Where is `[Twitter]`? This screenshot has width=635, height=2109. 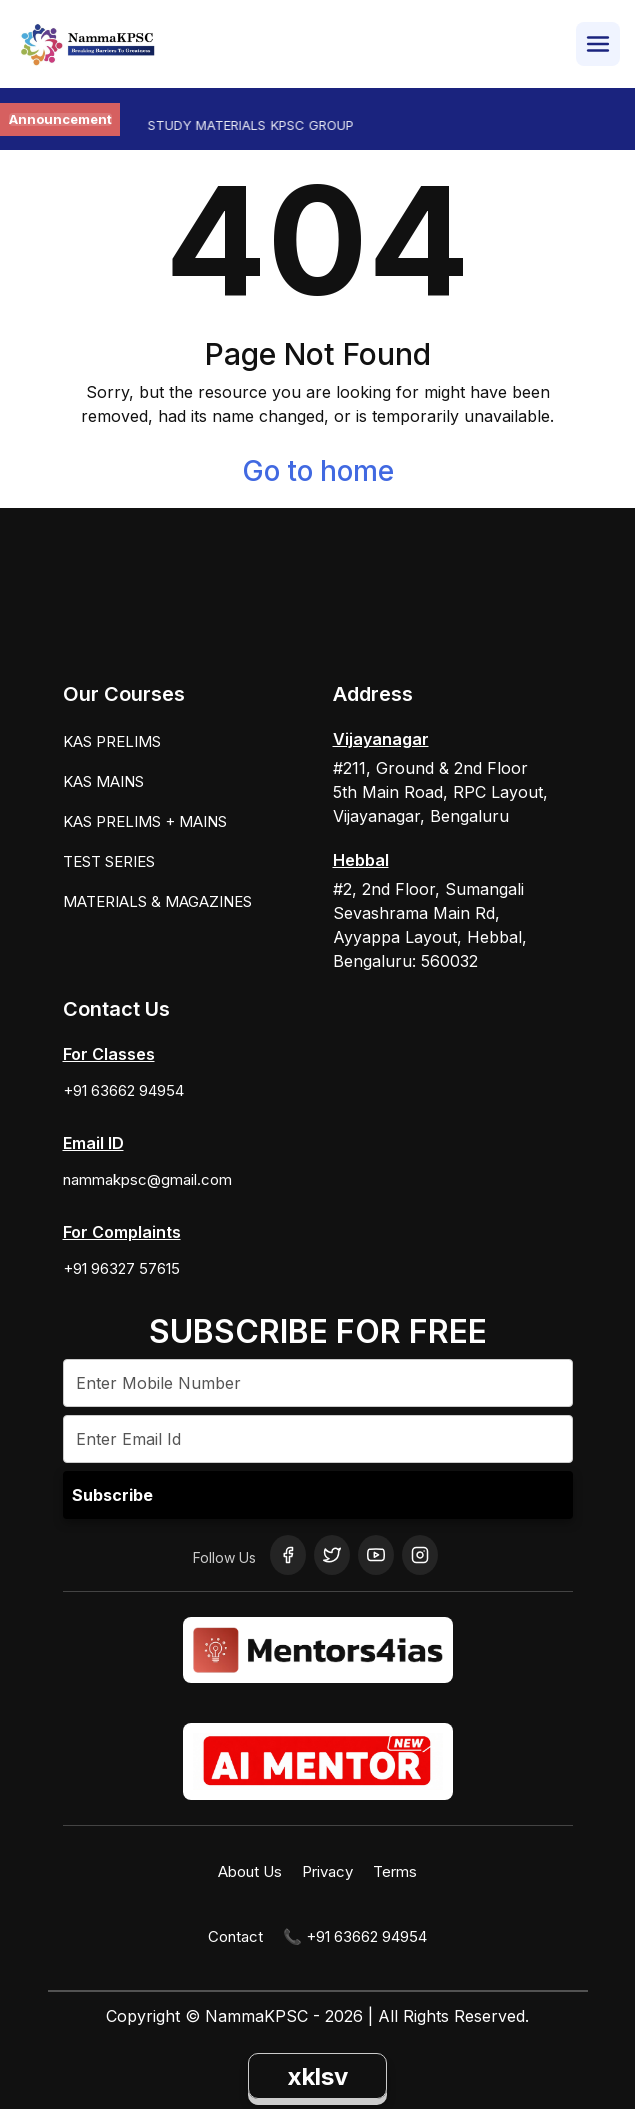 [Twitter] is located at coordinates (332, 1555).